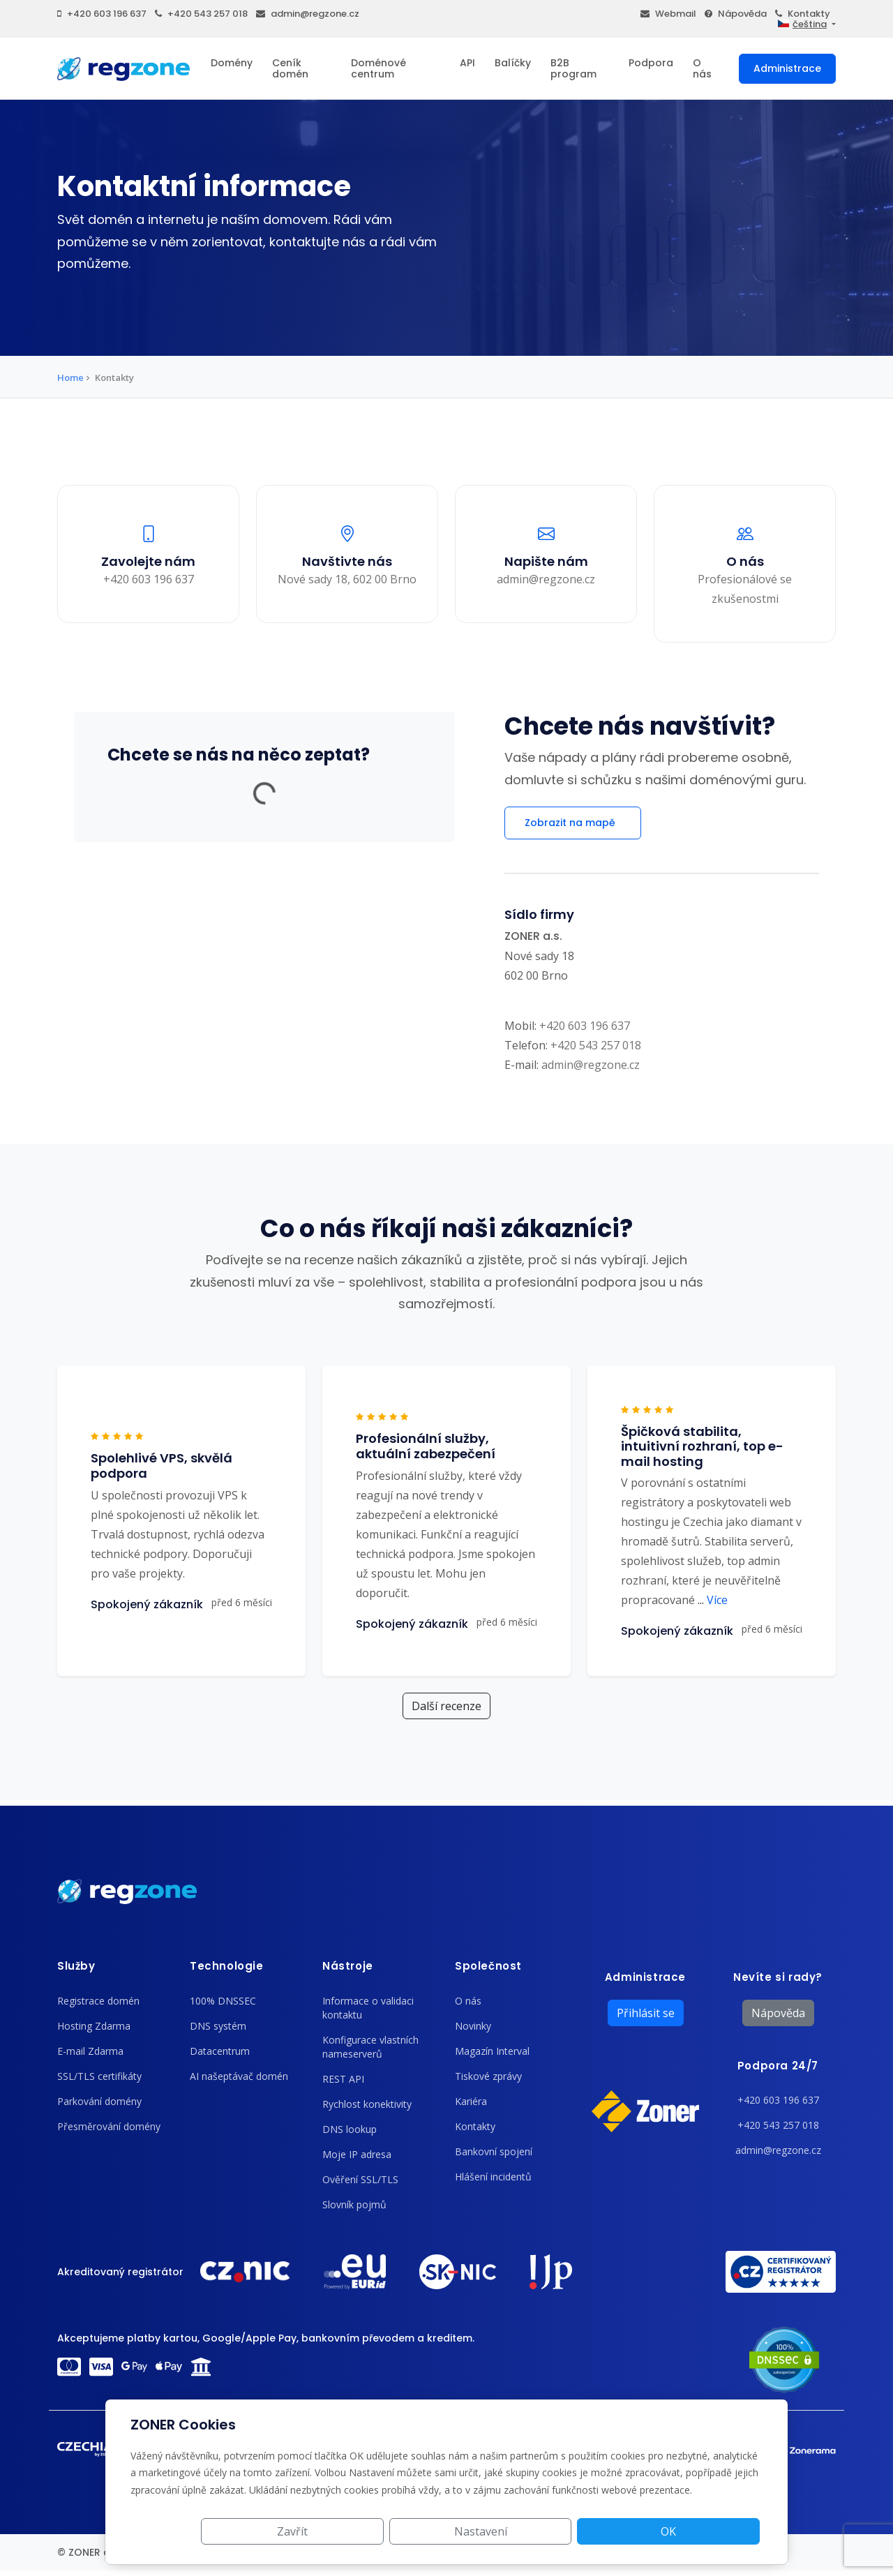  I want to click on +420 543 257 018, so click(201, 13).